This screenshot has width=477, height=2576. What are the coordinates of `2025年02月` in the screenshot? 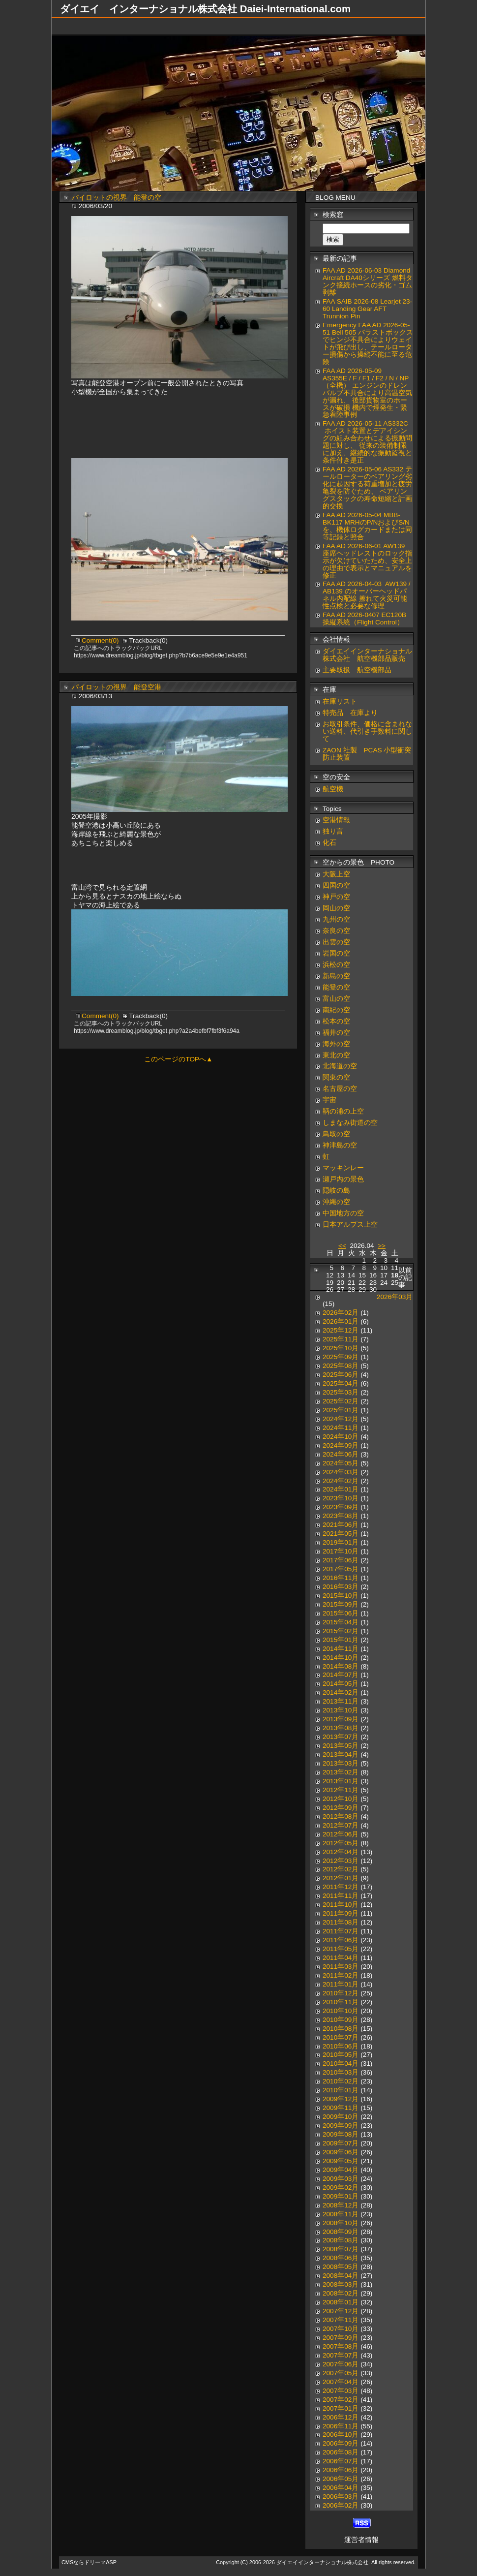 It's located at (340, 1401).